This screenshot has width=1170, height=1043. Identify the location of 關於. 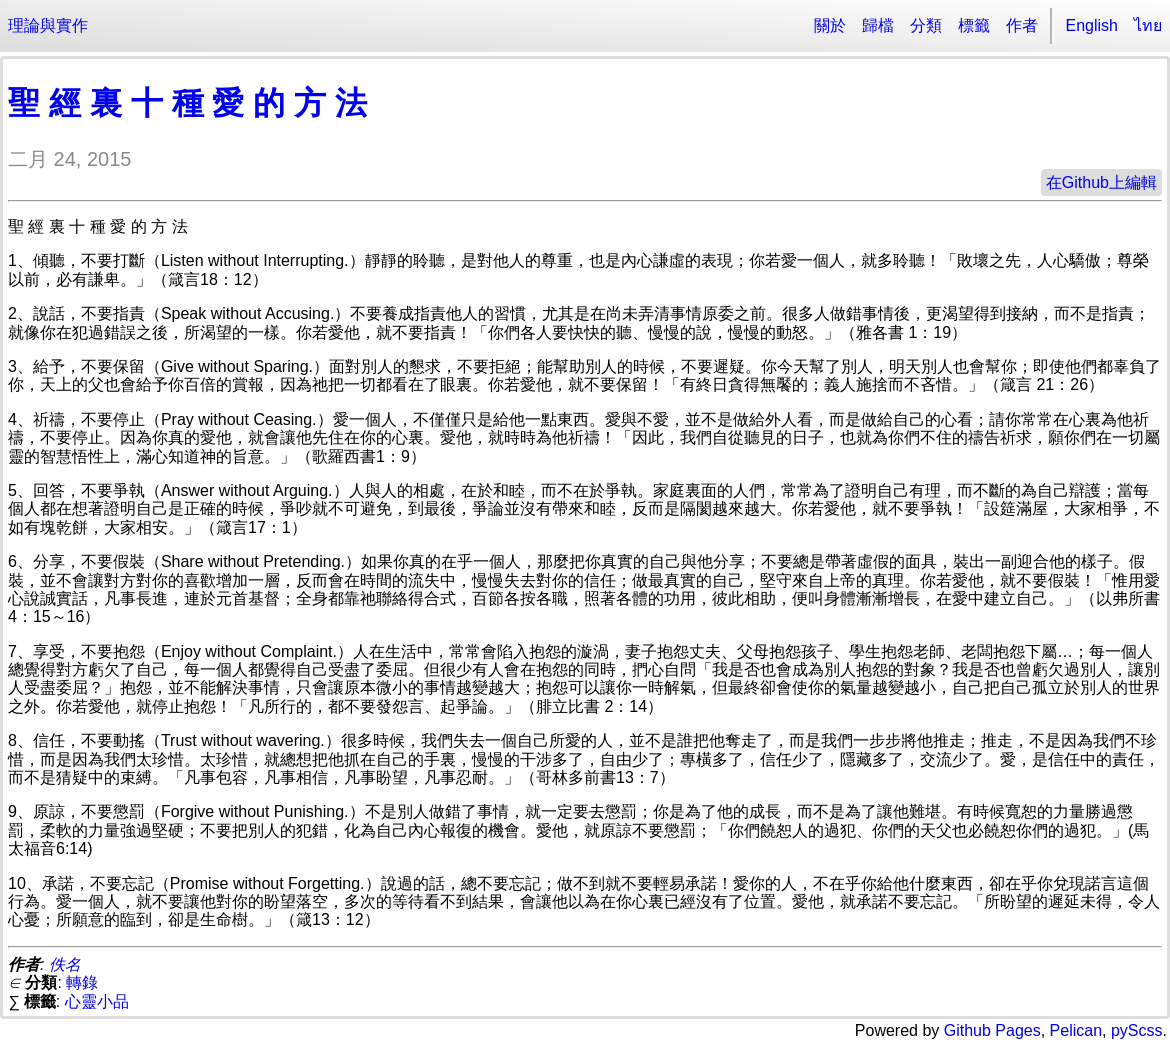
(830, 25).